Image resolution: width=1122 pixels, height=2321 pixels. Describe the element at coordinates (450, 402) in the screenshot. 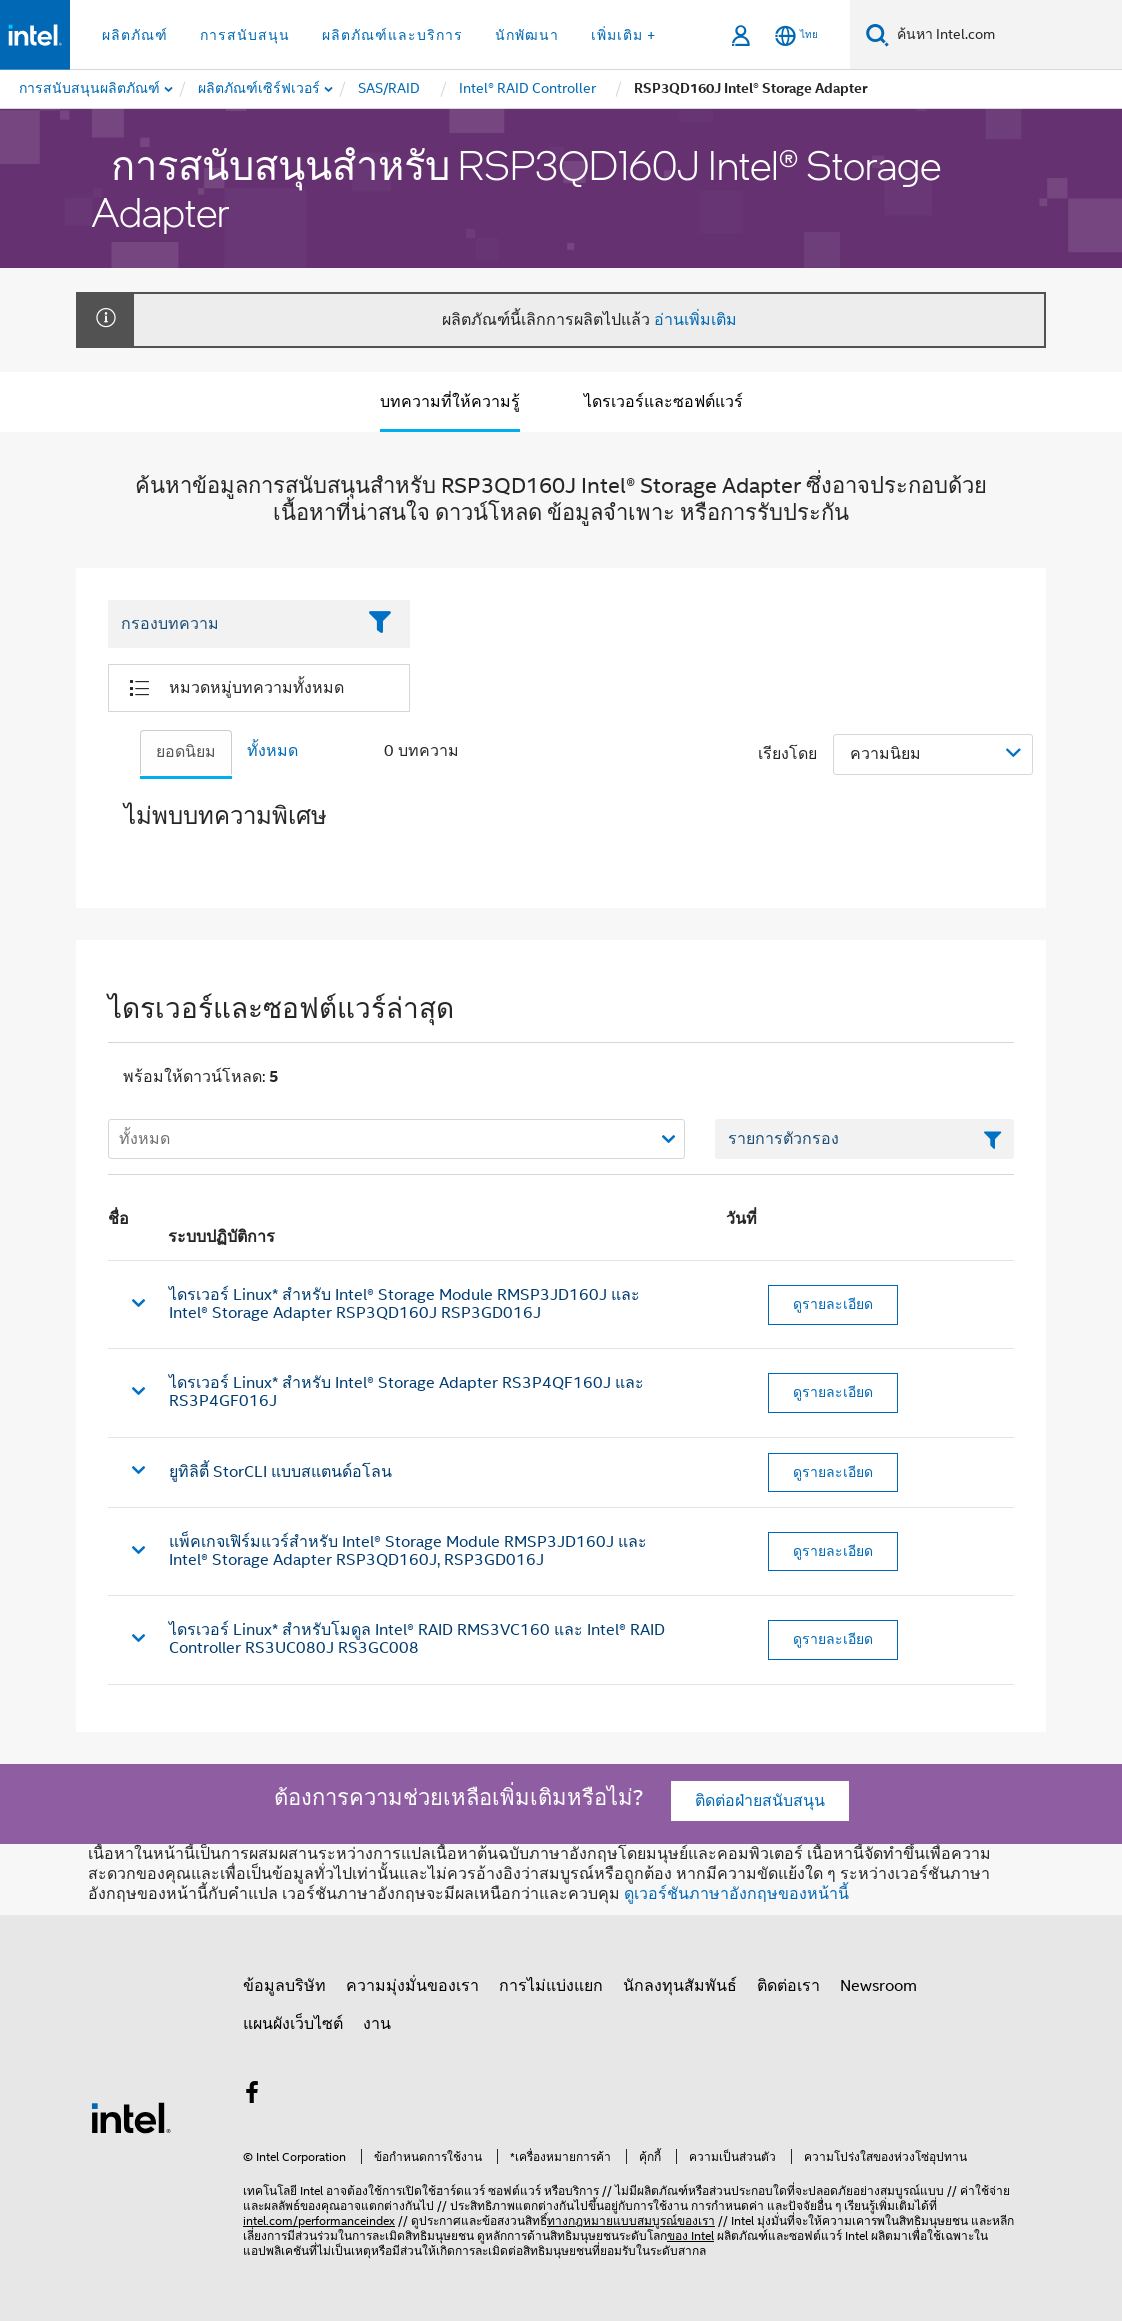

I see `บทความที่ให้ความรู้` at that location.